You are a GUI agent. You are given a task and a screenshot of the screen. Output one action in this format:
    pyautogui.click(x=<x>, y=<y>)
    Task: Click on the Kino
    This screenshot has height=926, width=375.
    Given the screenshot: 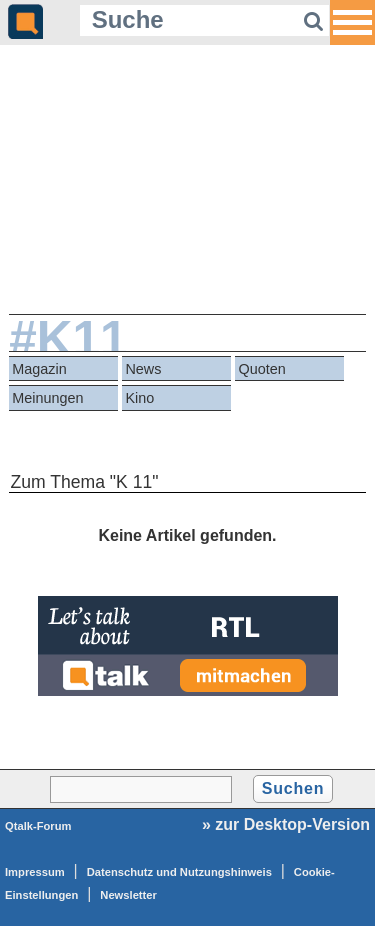 What is the action you would take?
    pyautogui.click(x=139, y=398)
    